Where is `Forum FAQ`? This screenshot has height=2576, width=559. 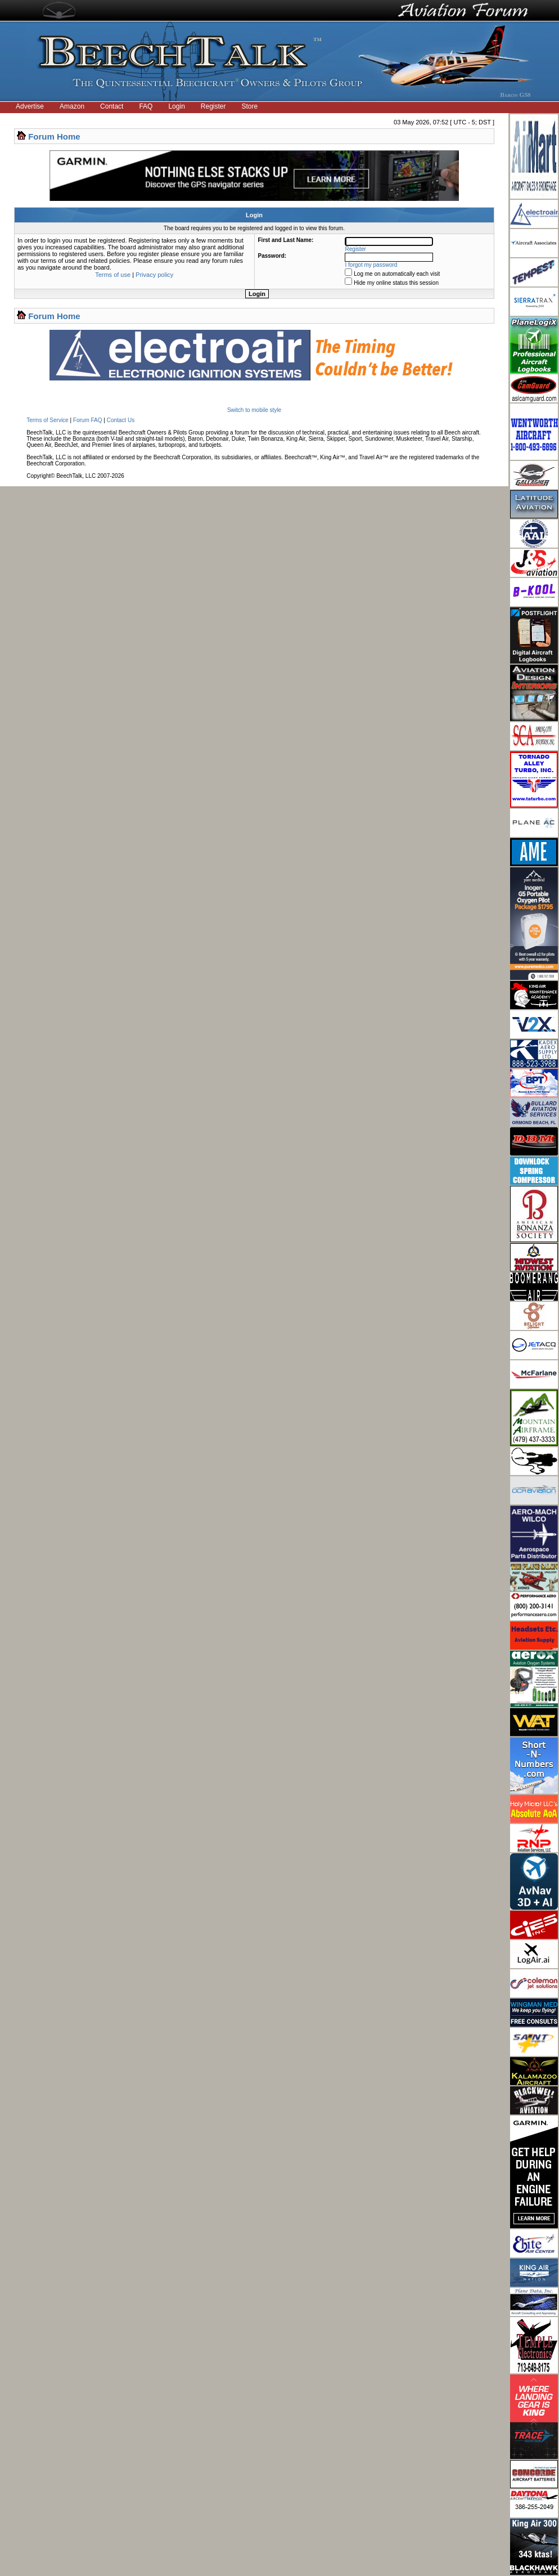 Forum FAQ is located at coordinates (87, 420).